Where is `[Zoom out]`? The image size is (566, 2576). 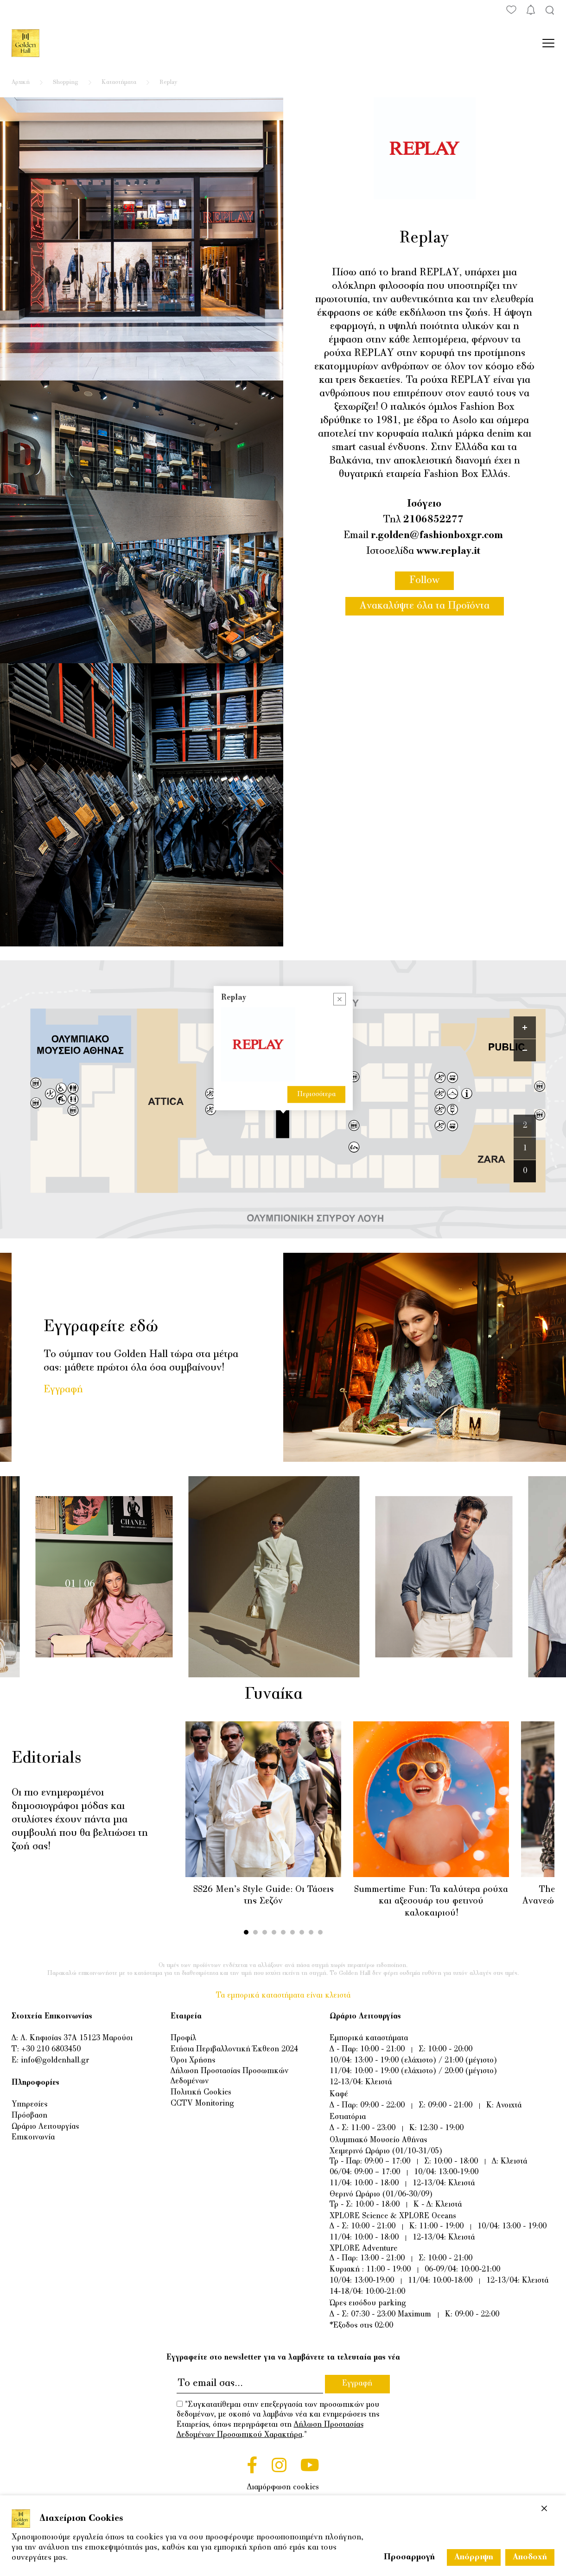 [Zoom out] is located at coordinates (525, 1050).